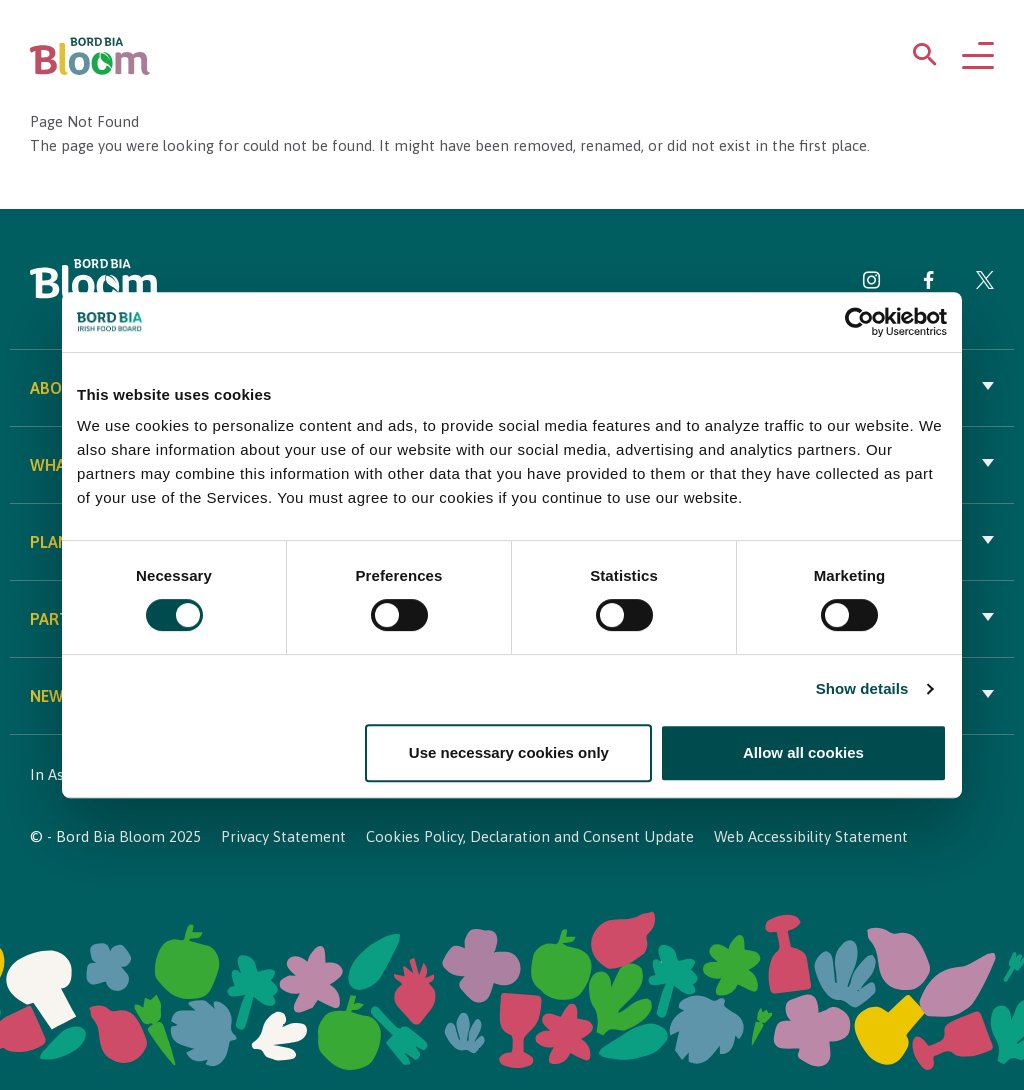  Describe the element at coordinates (928, 283) in the screenshot. I see `[Visit Bord Bia Bloom Facebook page]` at that location.